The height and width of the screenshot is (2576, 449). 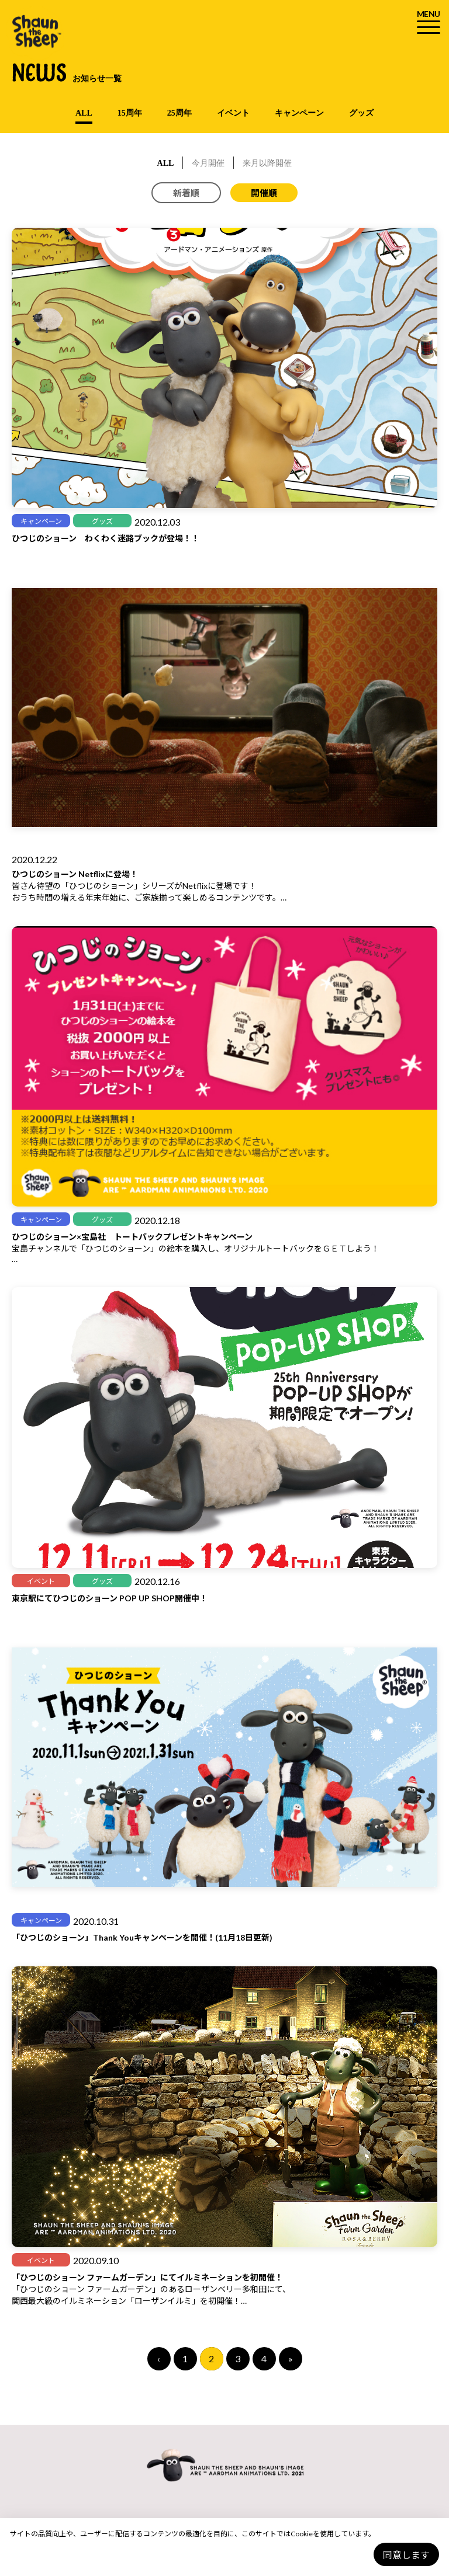 I want to click on ALL, so click(x=83, y=113).